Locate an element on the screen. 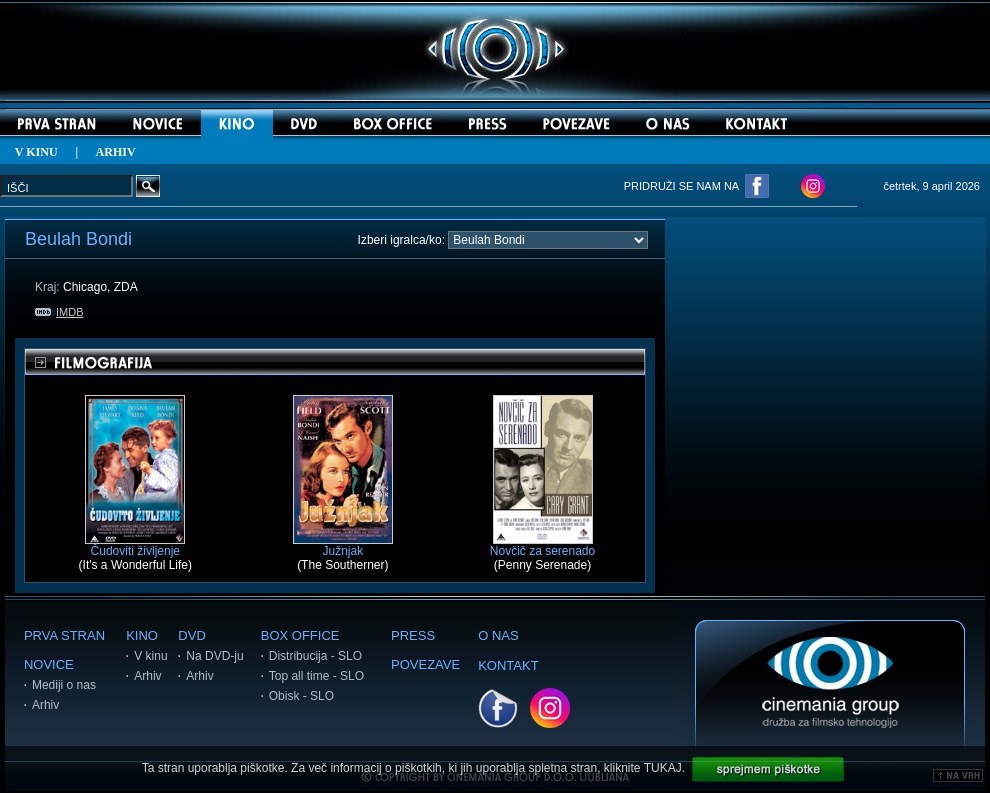 This screenshot has width=990, height=793. PRESS is located at coordinates (413, 635).